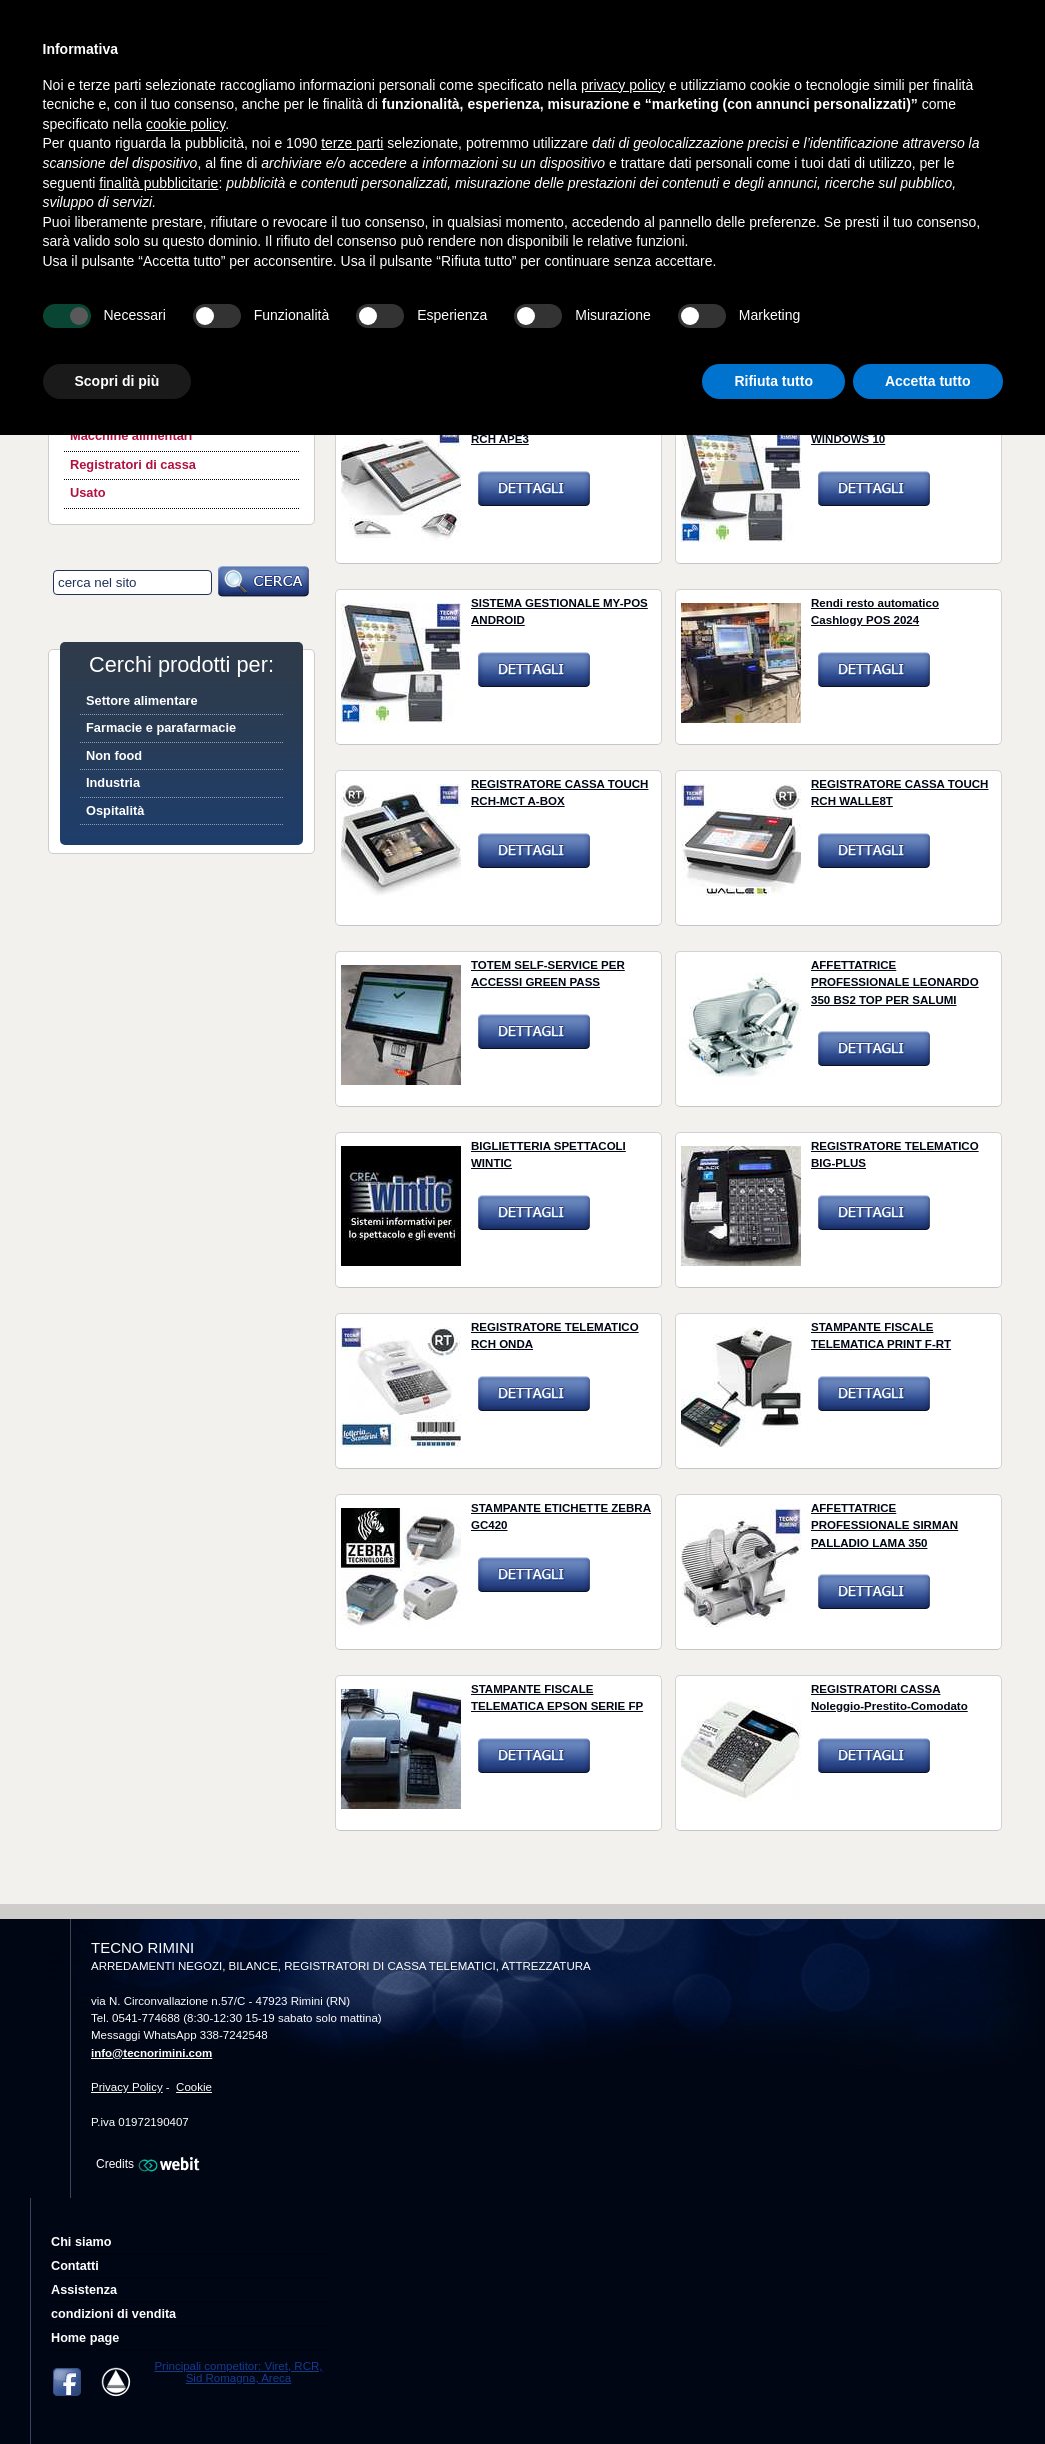 Image resolution: width=1045 pixels, height=2444 pixels. What do you see at coordinates (75, 2266) in the screenshot?
I see `Contatti` at bounding box center [75, 2266].